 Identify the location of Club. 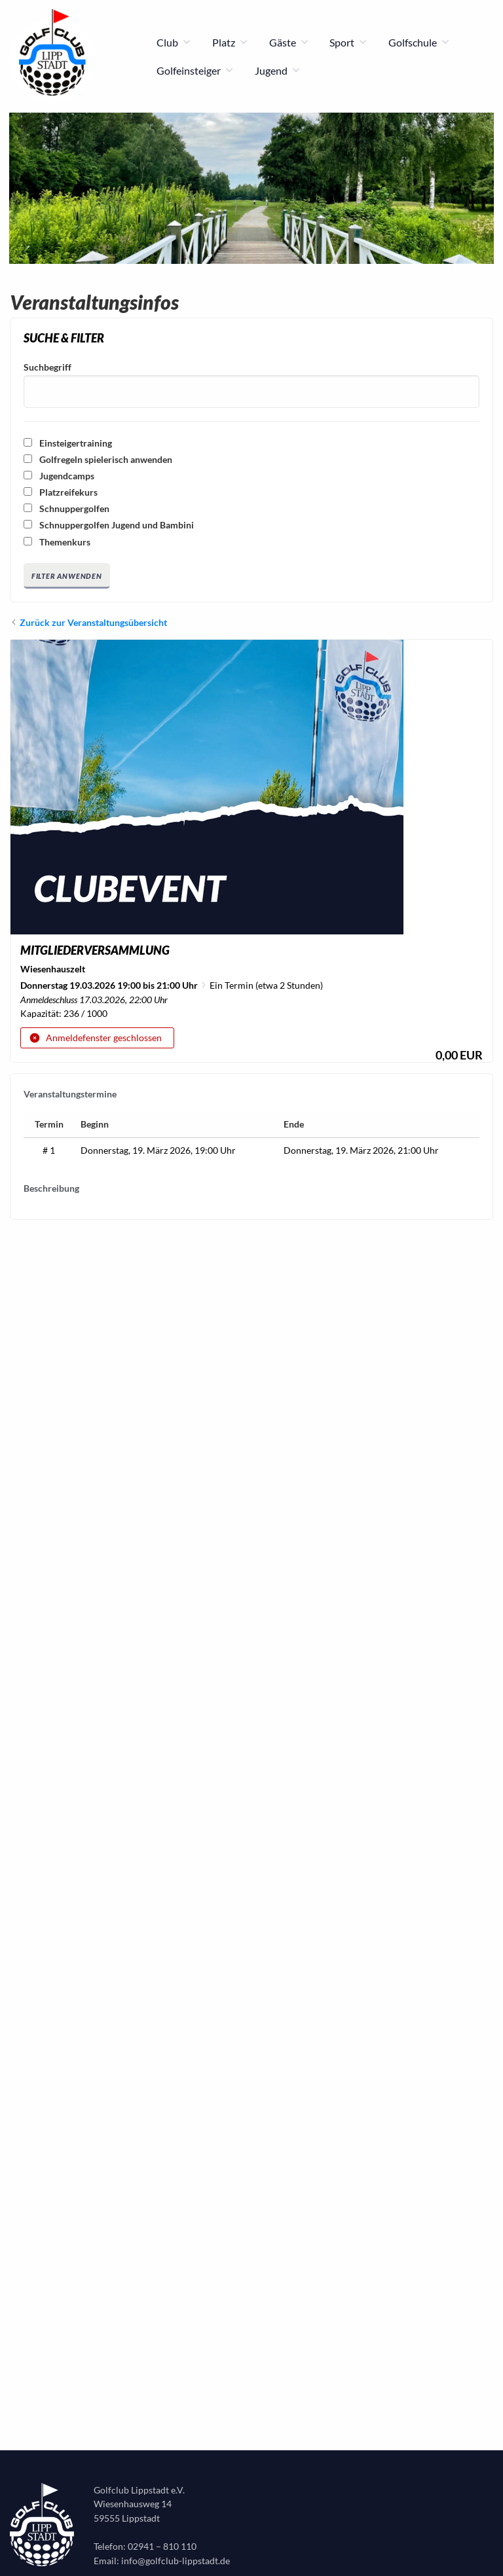
(174, 42).